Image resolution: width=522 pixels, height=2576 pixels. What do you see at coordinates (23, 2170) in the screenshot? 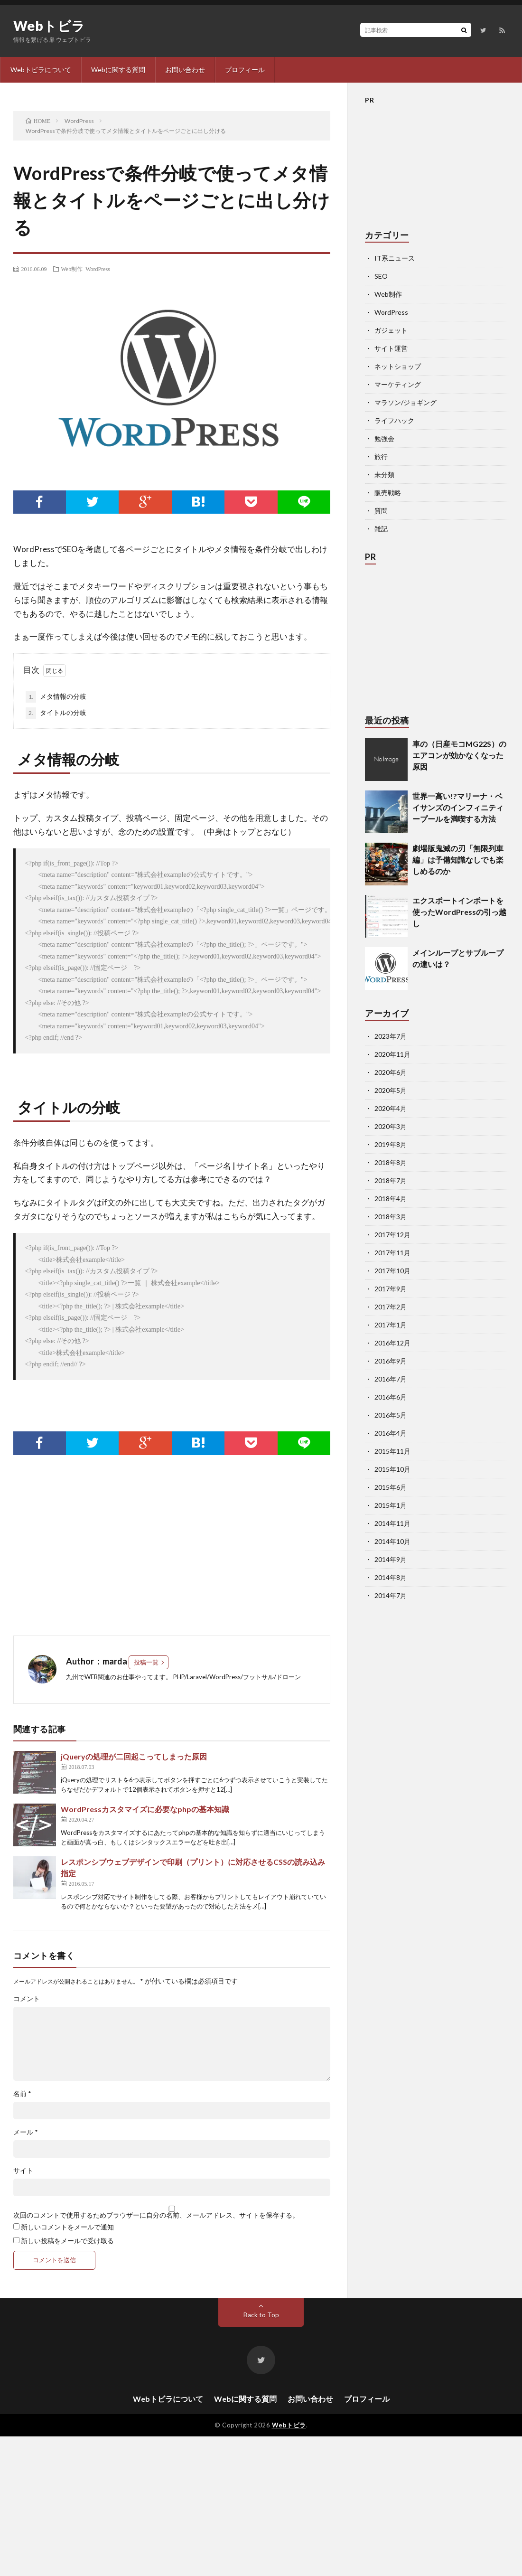
I see `サイト` at bounding box center [23, 2170].